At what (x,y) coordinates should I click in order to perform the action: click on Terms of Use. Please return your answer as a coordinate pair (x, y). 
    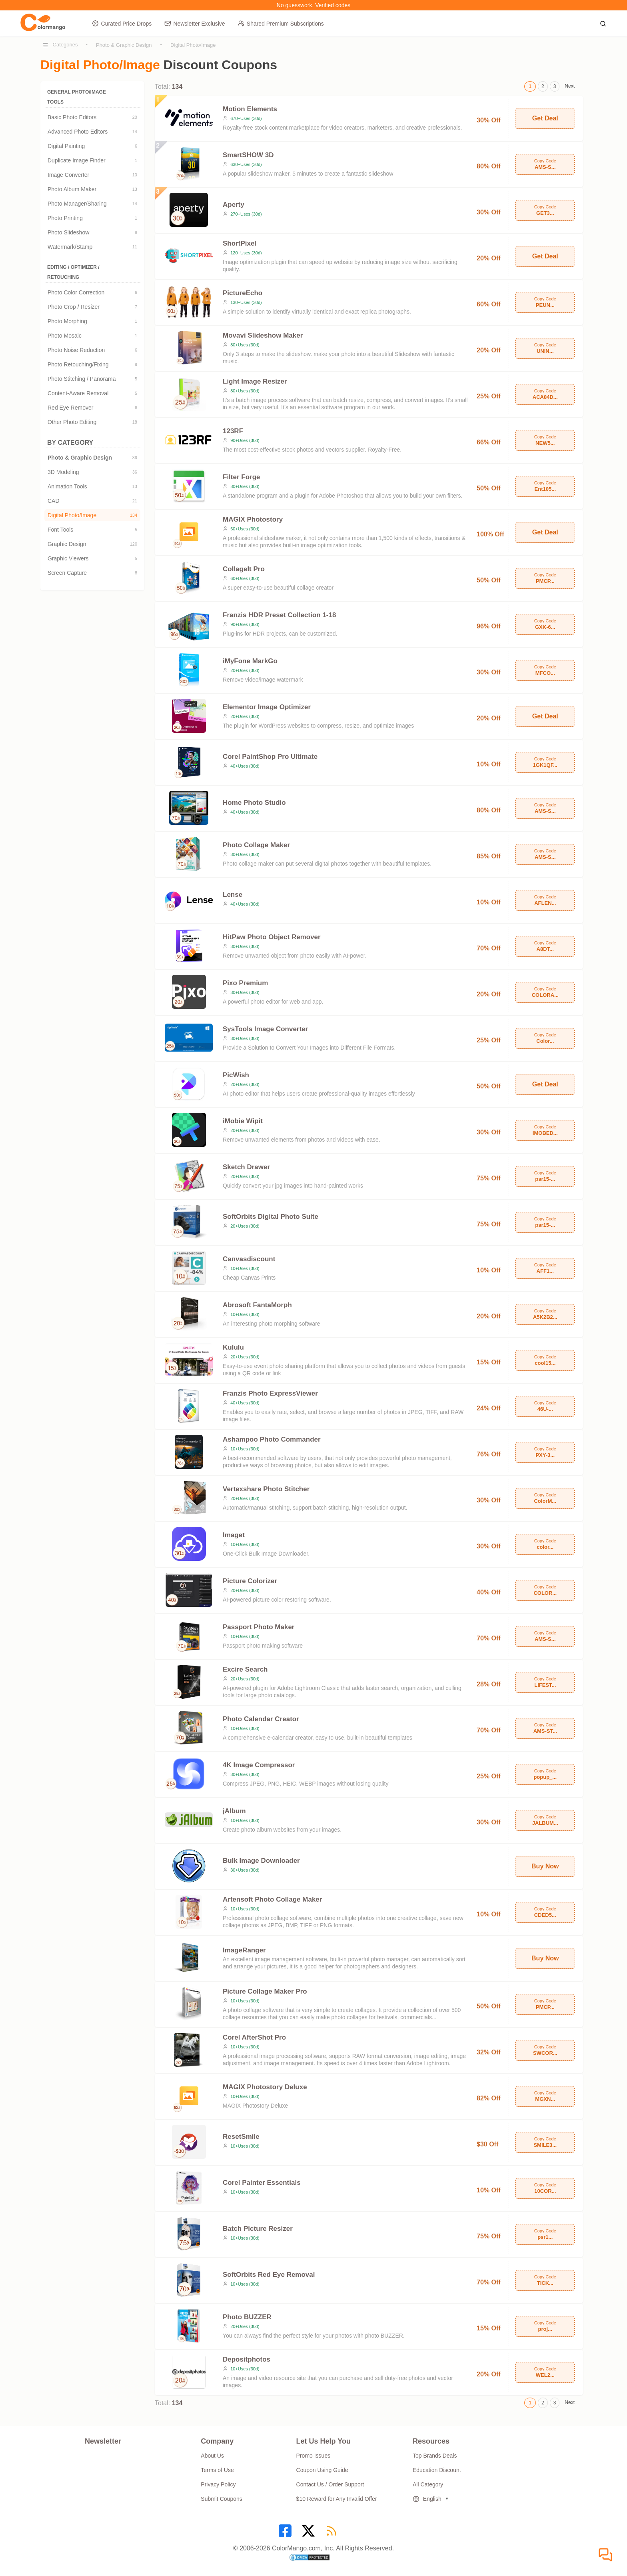
    Looking at the image, I should click on (217, 2470).